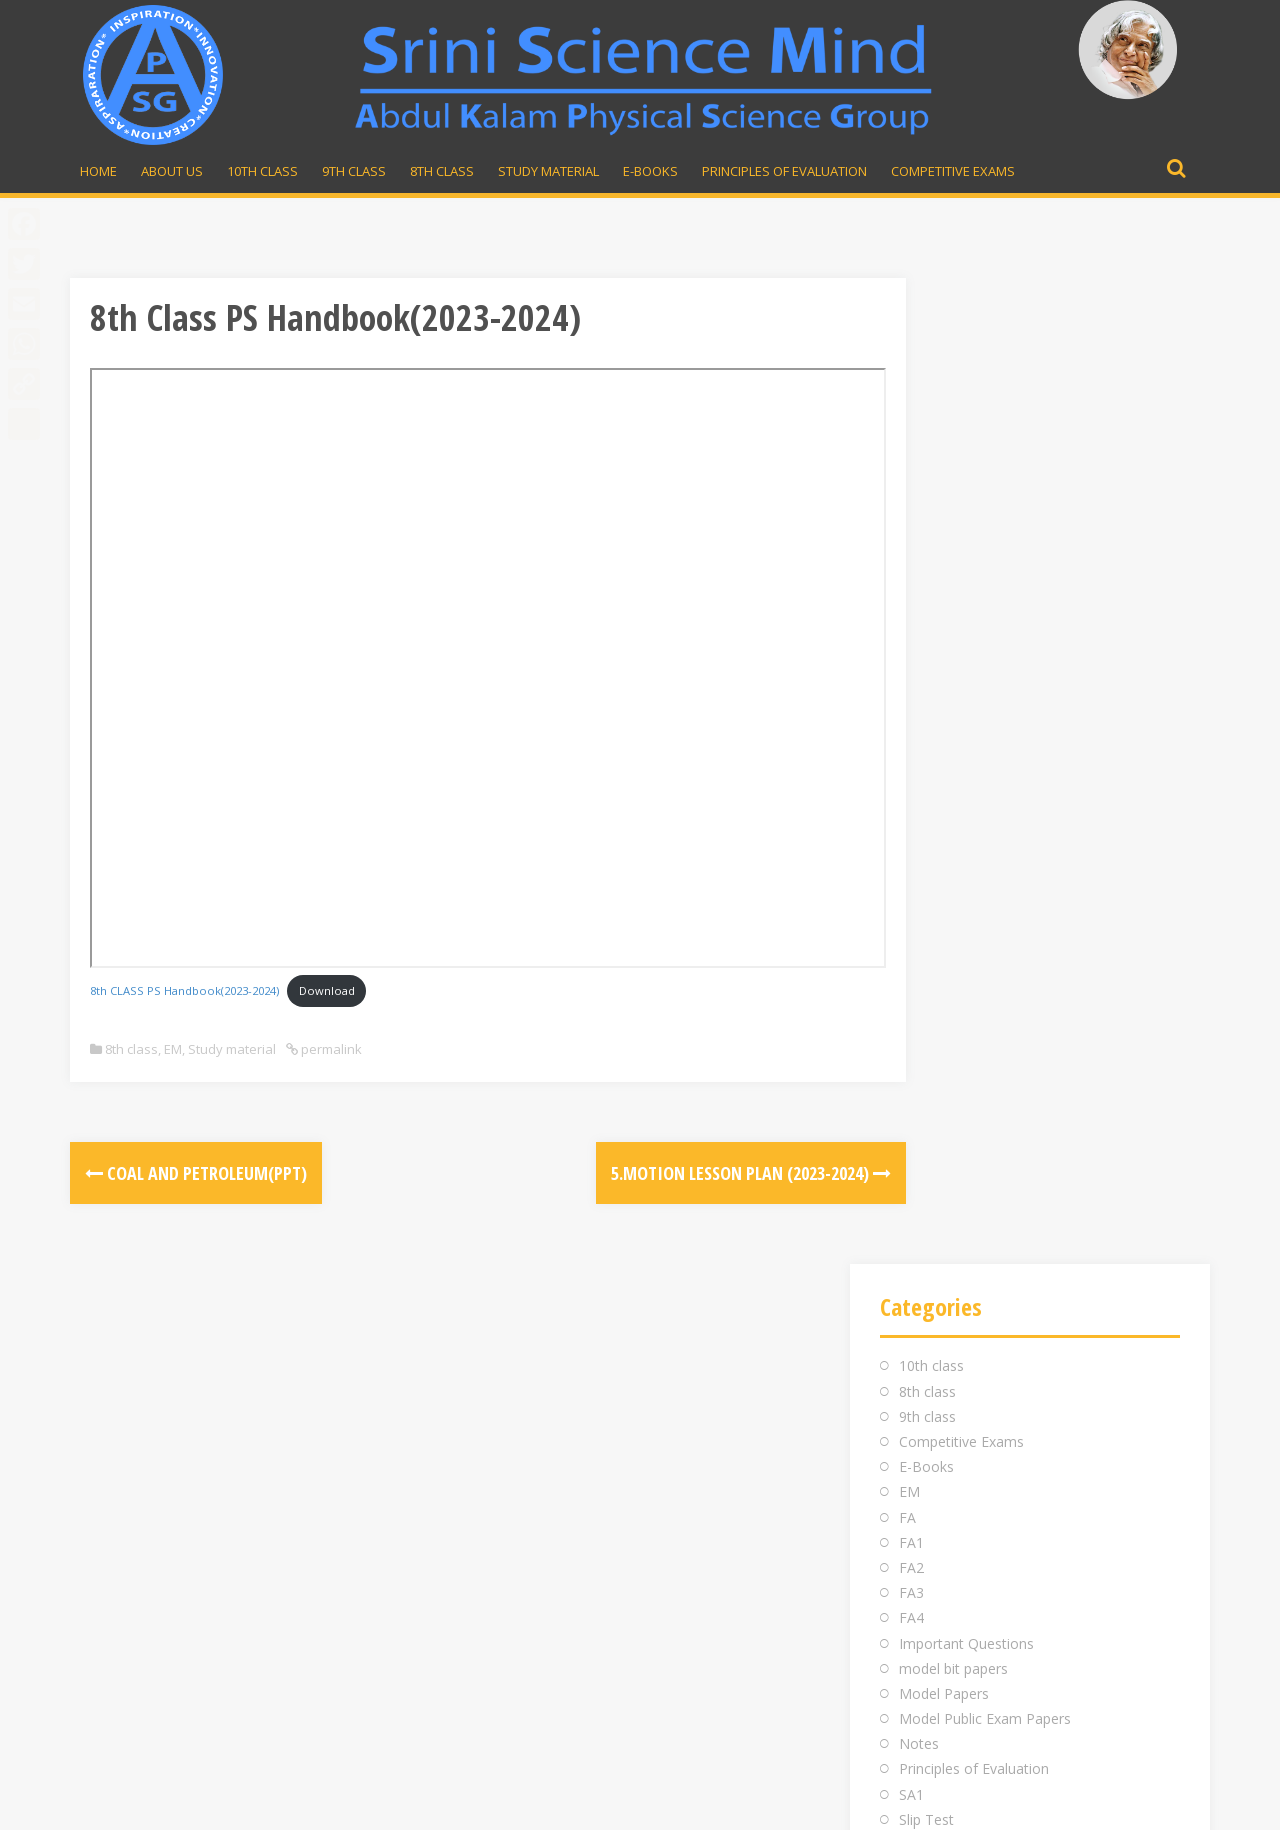 The width and height of the screenshot is (1280, 1830). What do you see at coordinates (922, 1421) in the screenshot?
I see `98481 43855` at bounding box center [922, 1421].